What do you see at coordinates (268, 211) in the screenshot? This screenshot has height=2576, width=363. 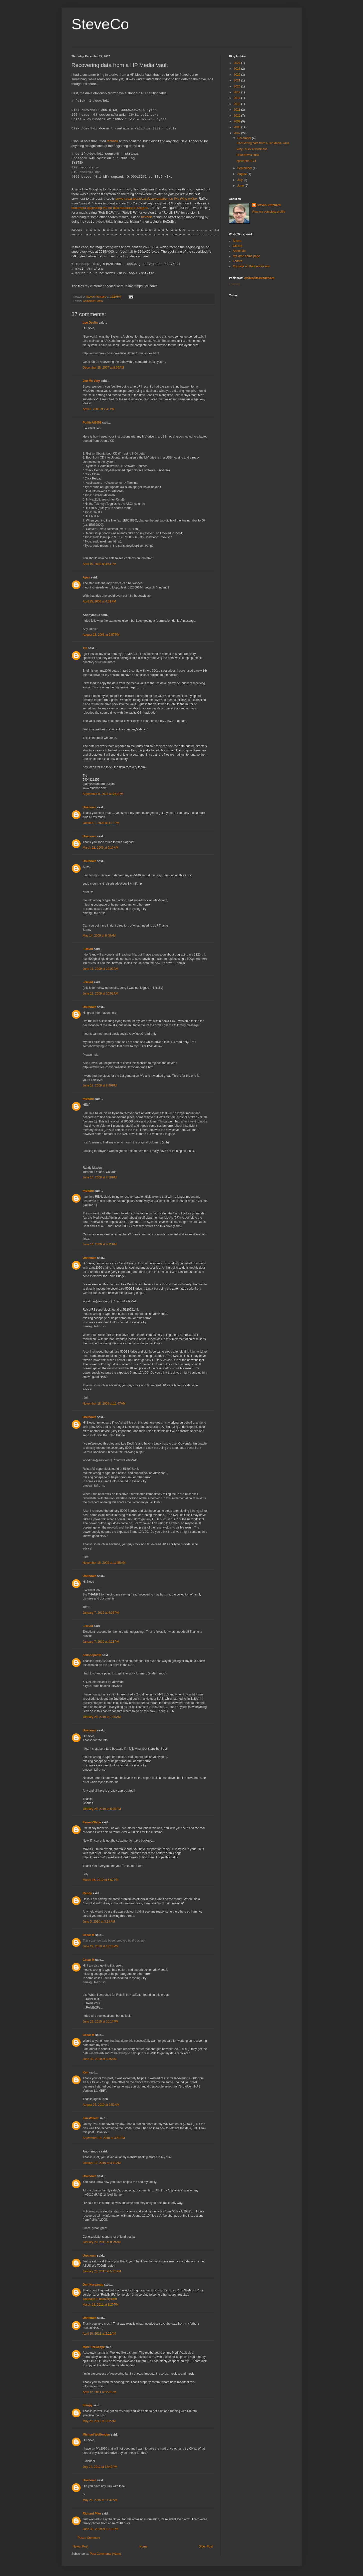 I see `View my complete profile` at bounding box center [268, 211].